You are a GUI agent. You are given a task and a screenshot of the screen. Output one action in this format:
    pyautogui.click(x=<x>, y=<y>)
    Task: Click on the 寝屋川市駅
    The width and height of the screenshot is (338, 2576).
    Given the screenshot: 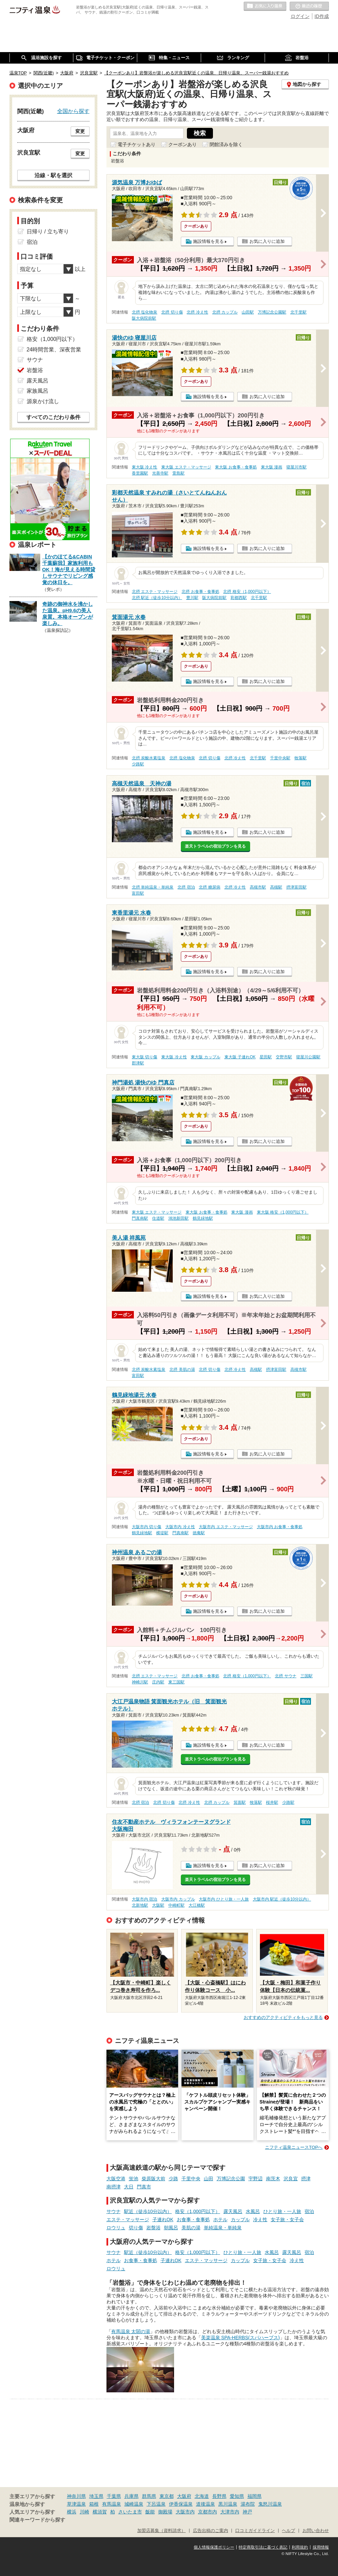 What is the action you would take?
    pyautogui.click(x=296, y=467)
    